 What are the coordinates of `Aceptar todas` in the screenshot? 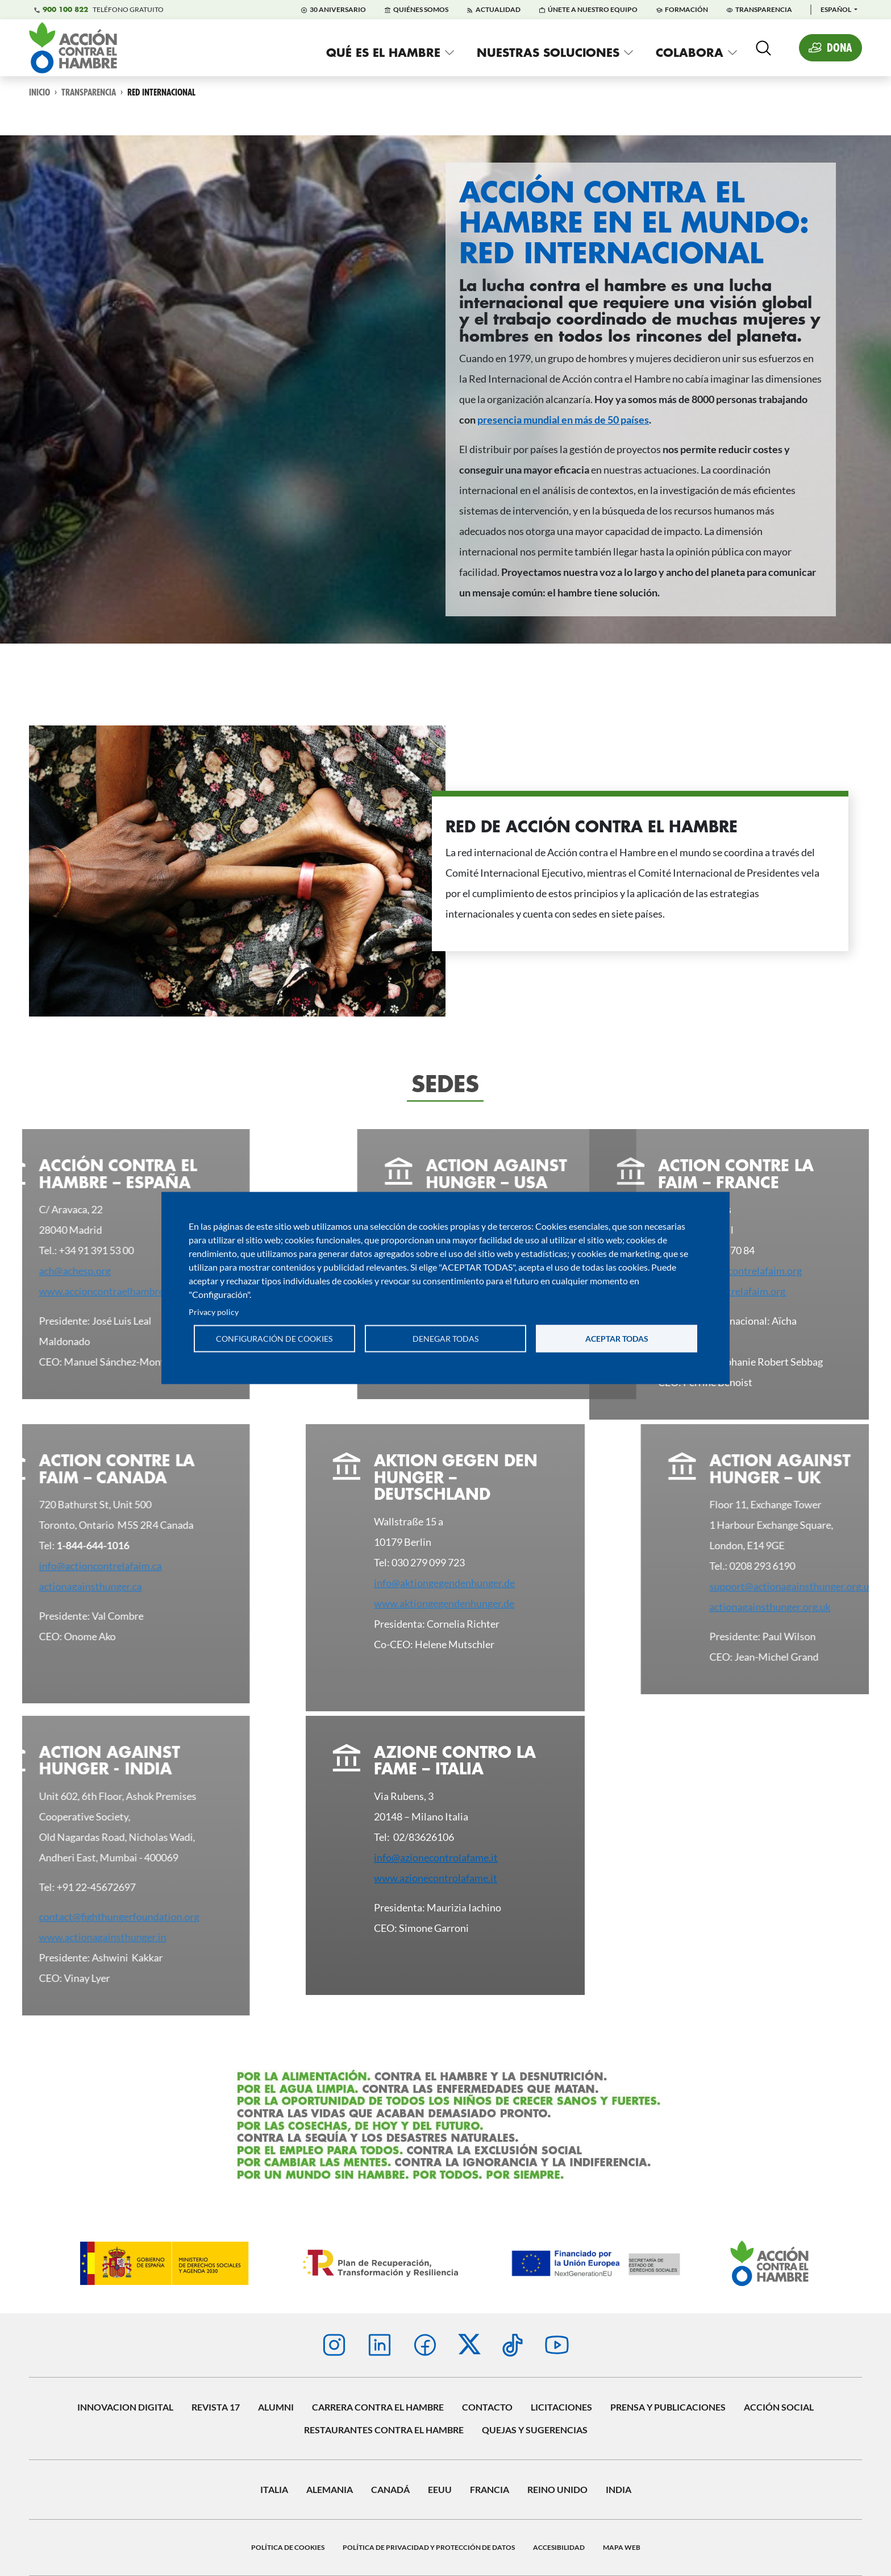 It's located at (616, 1338).